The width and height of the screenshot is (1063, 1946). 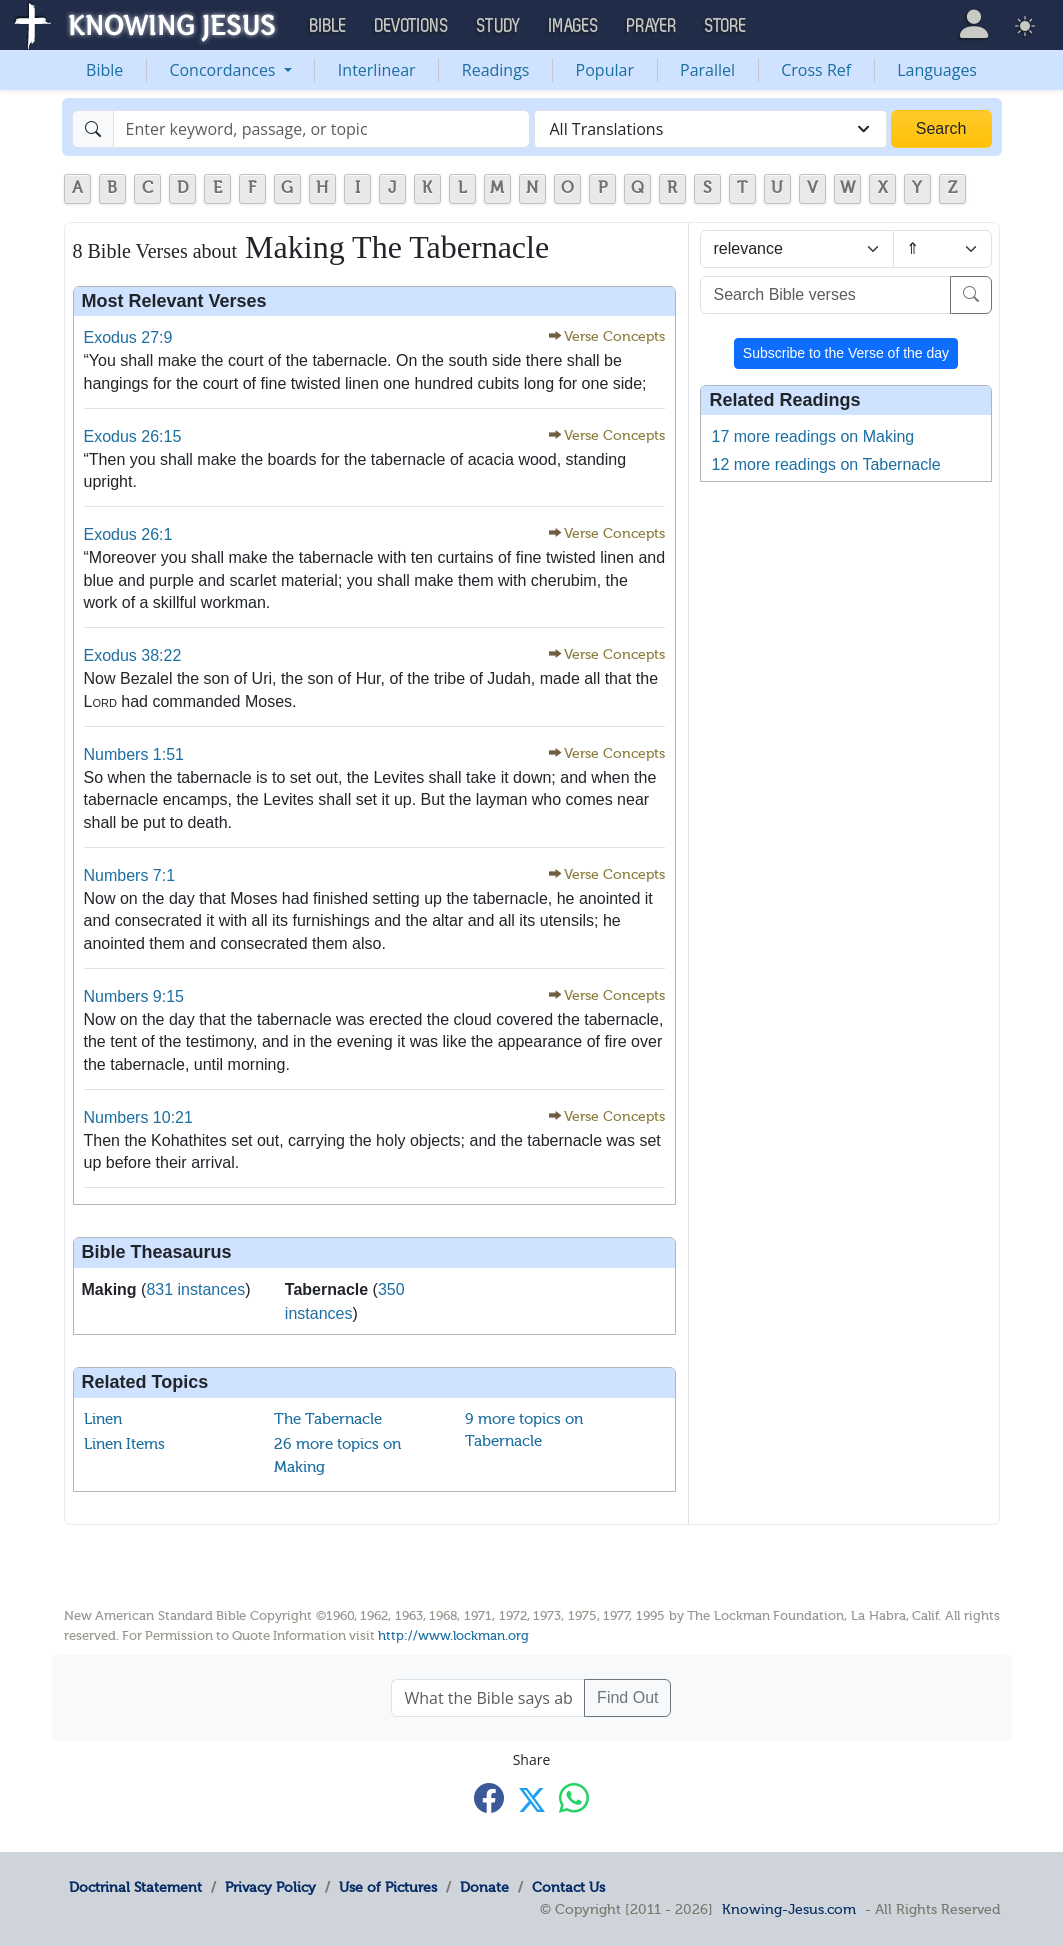 What do you see at coordinates (489, 1797) in the screenshot?
I see `[Share with Facebook]` at bounding box center [489, 1797].